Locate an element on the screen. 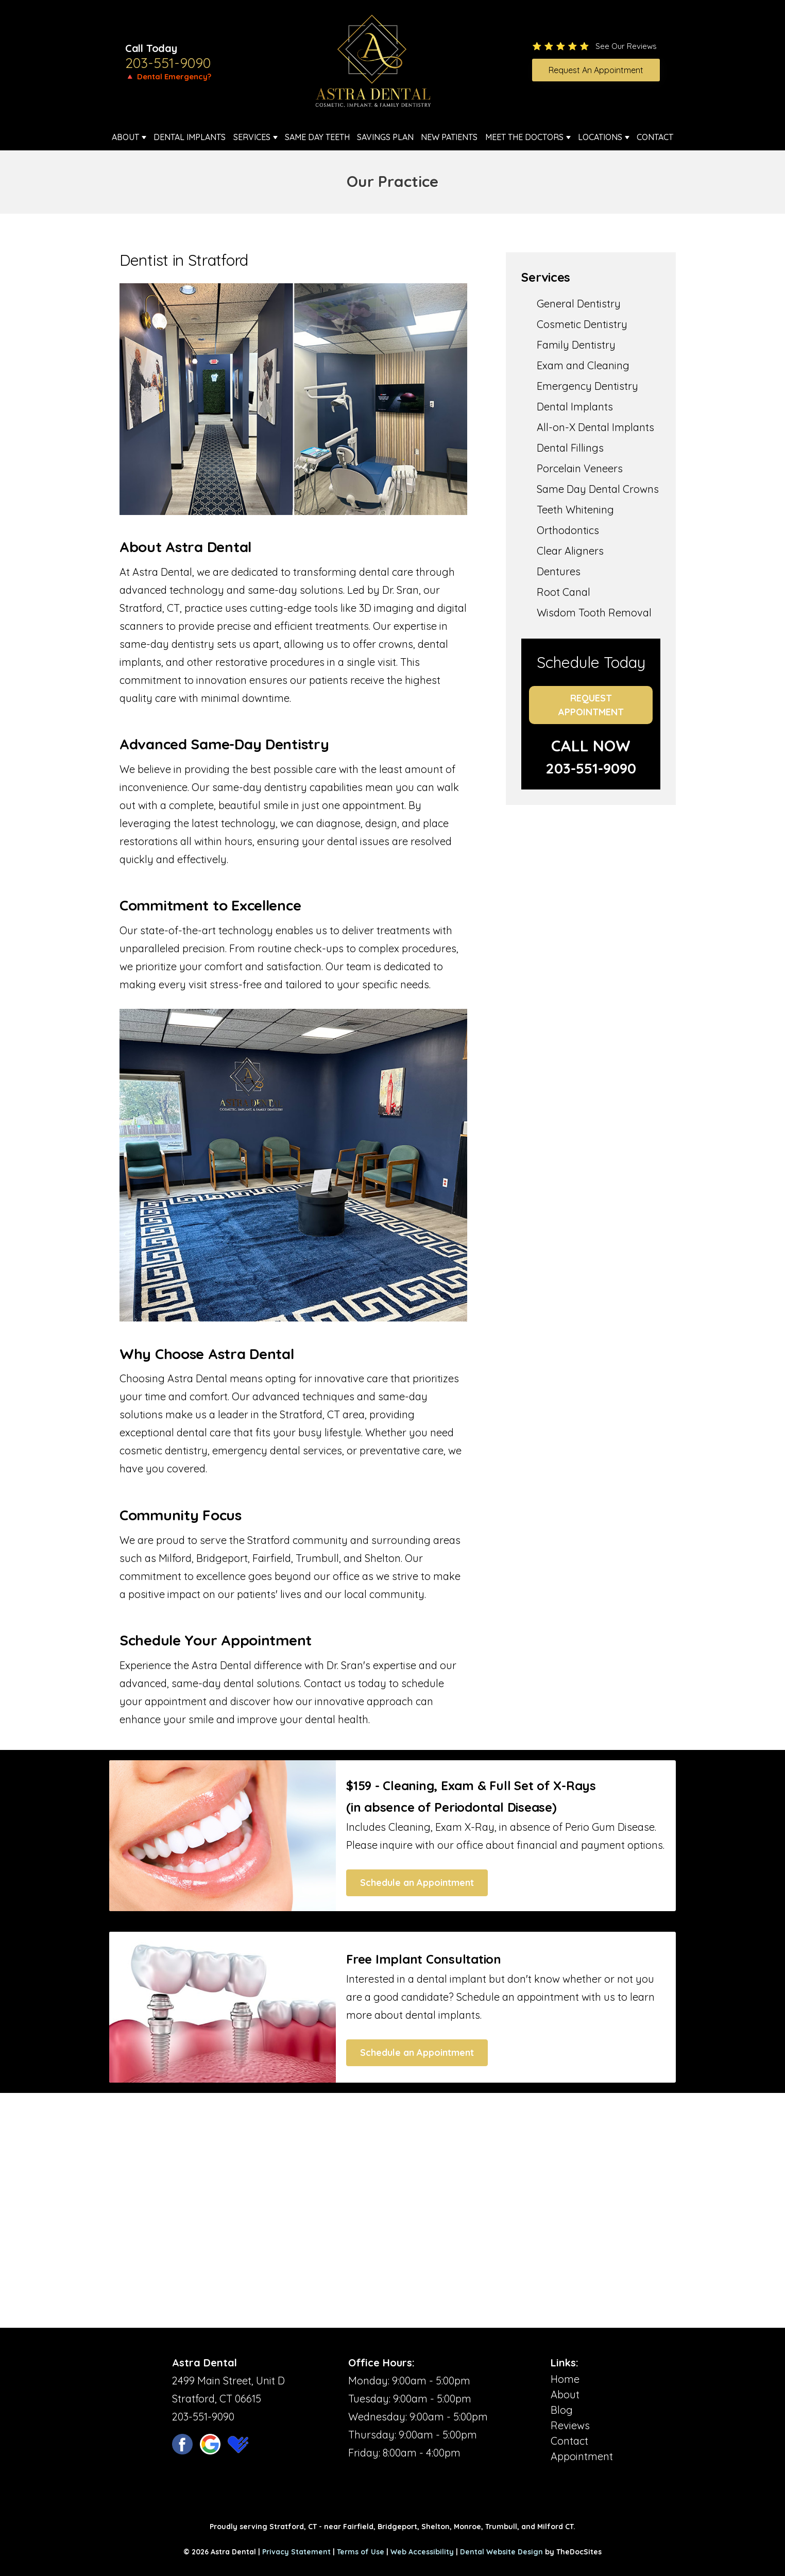 The height and width of the screenshot is (2576, 785). General Dentistry is located at coordinates (579, 303).